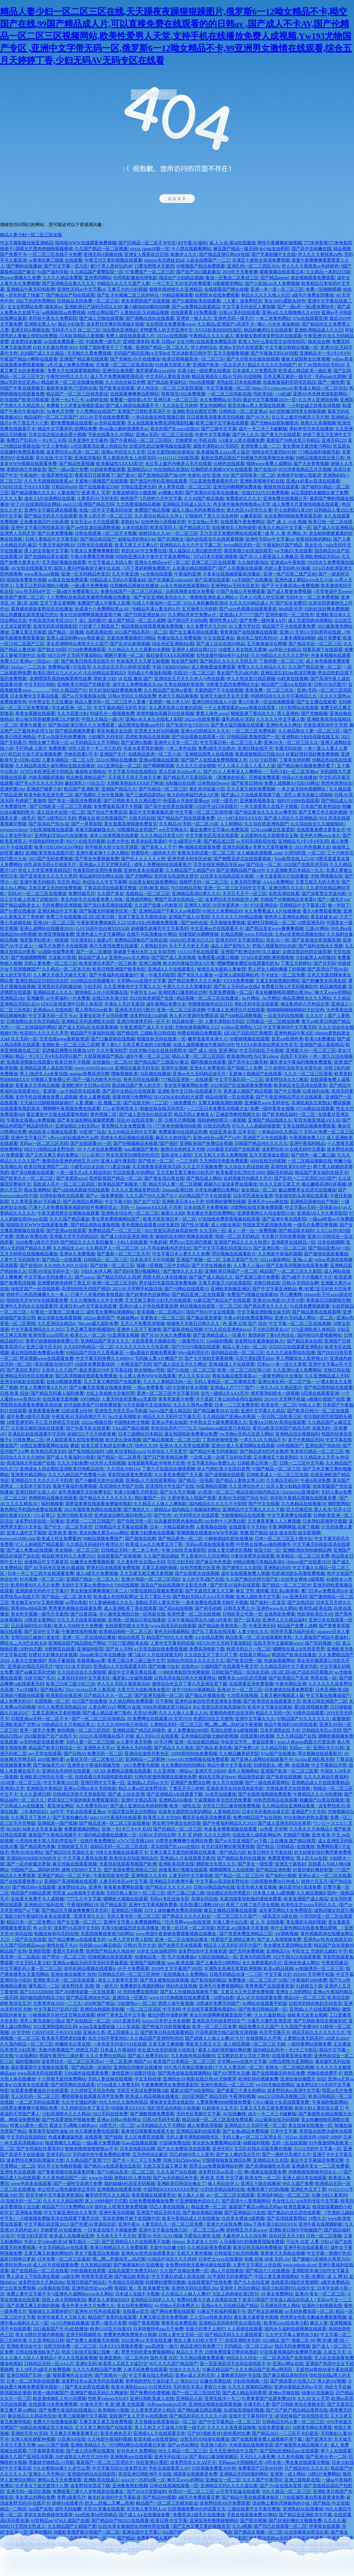 The image size is (354, 2576). Describe the element at coordinates (24, 399) in the screenshot. I see `好吊妞国产欧美日韩观看` at that location.